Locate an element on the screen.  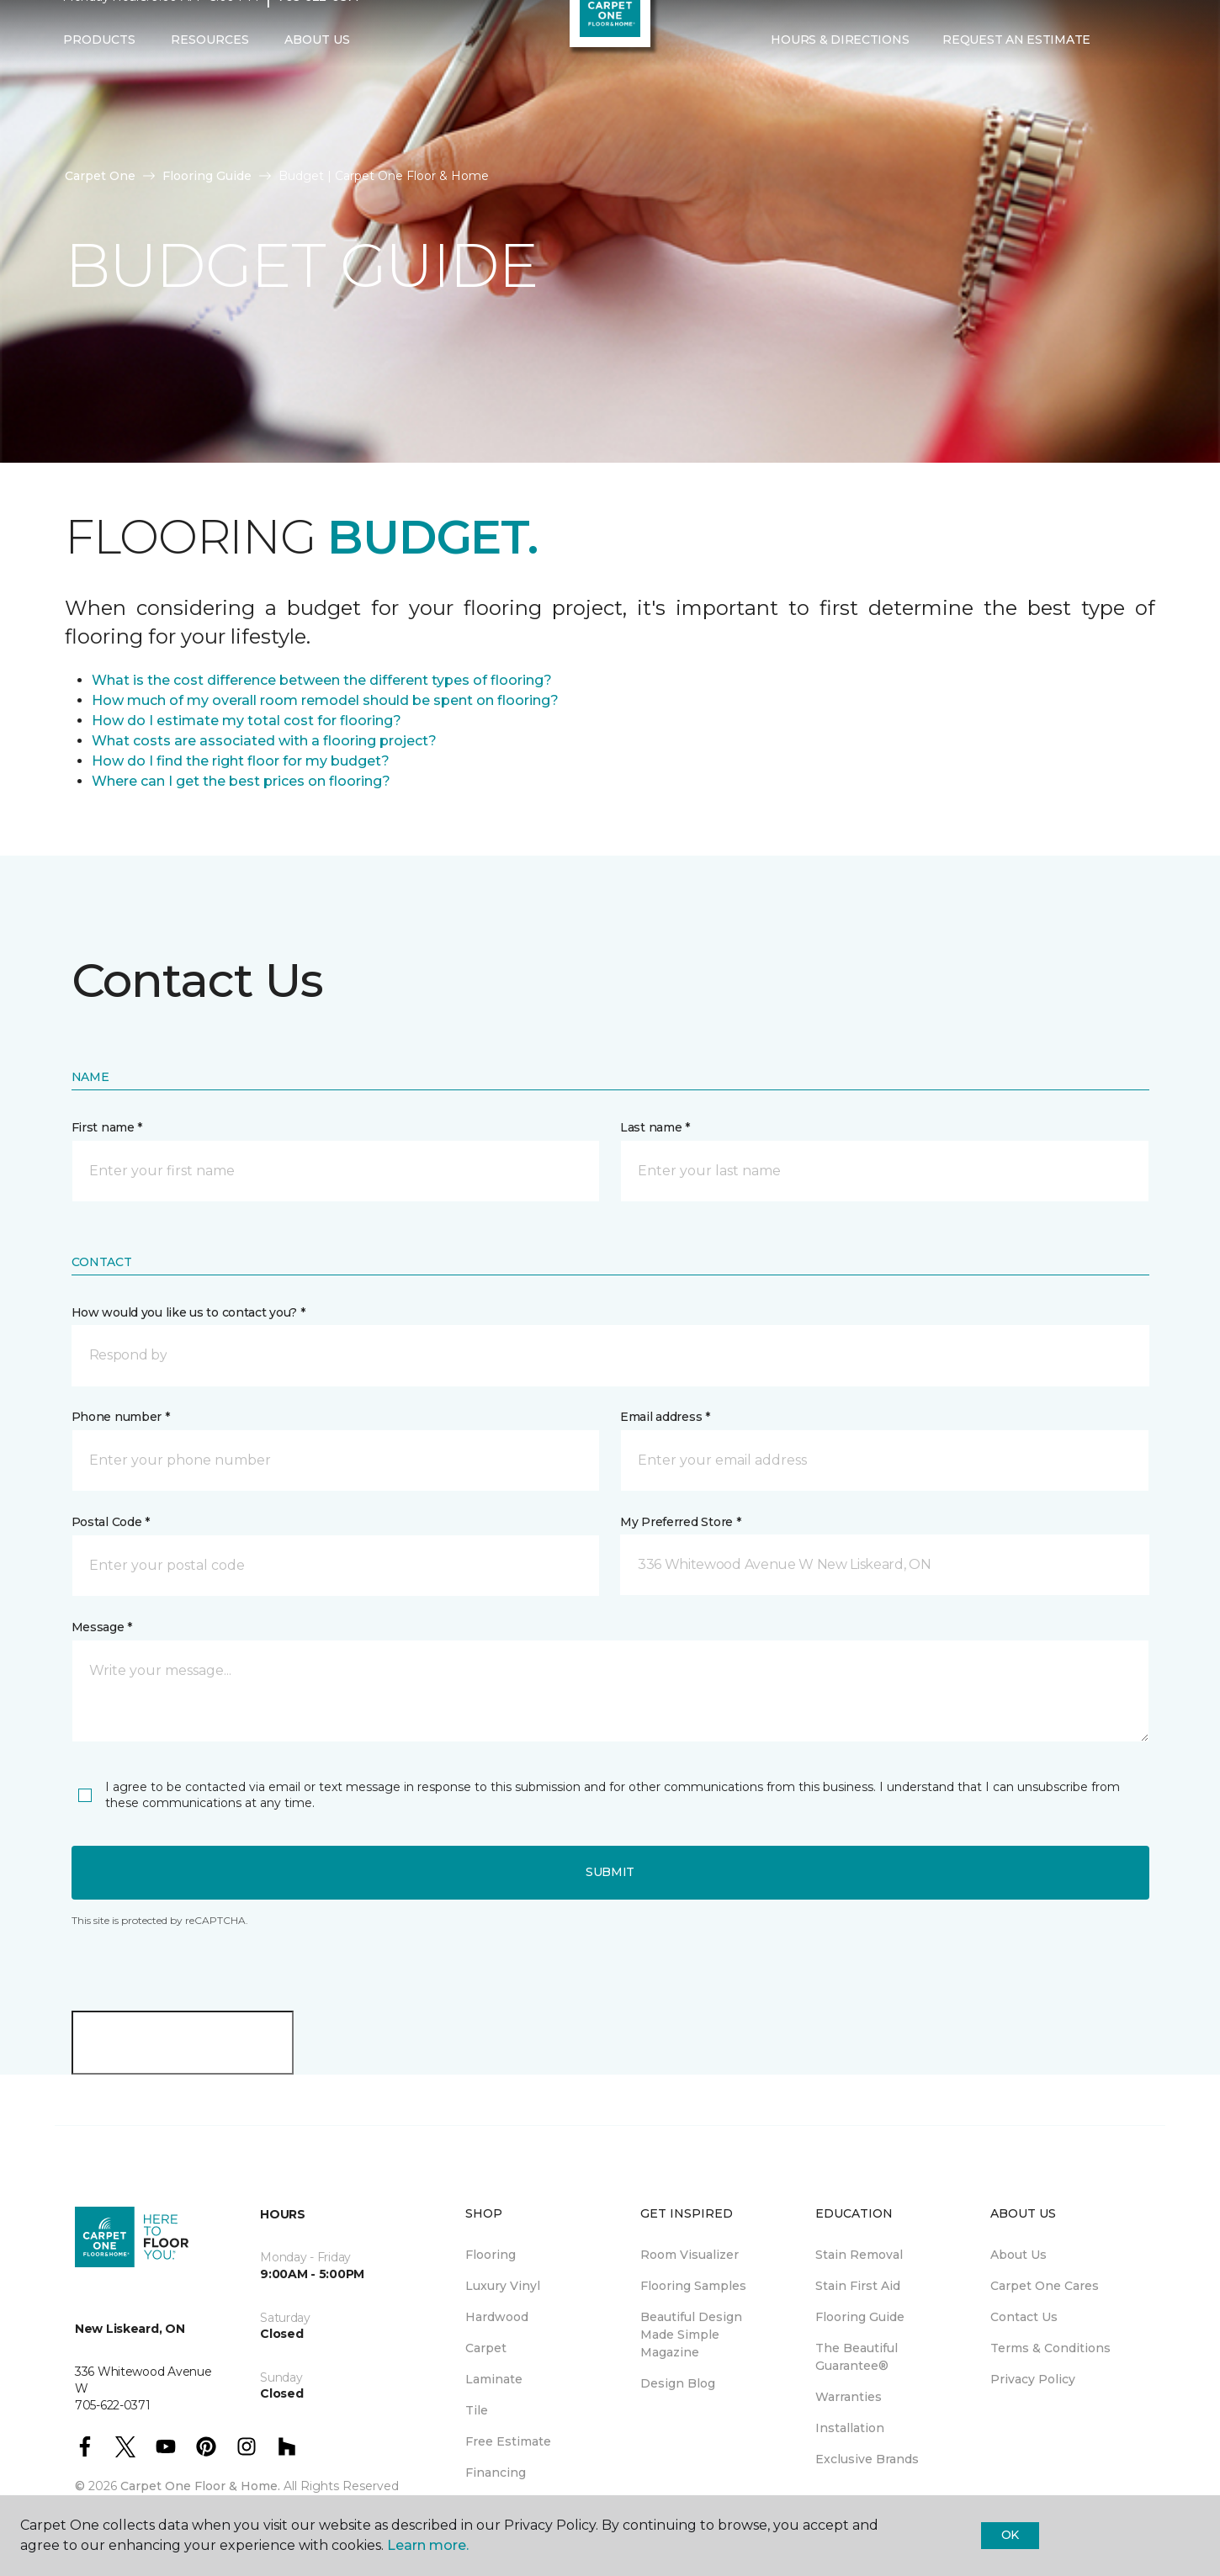
How much of my overall room remodel should be spent on flooring? is located at coordinates (325, 700).